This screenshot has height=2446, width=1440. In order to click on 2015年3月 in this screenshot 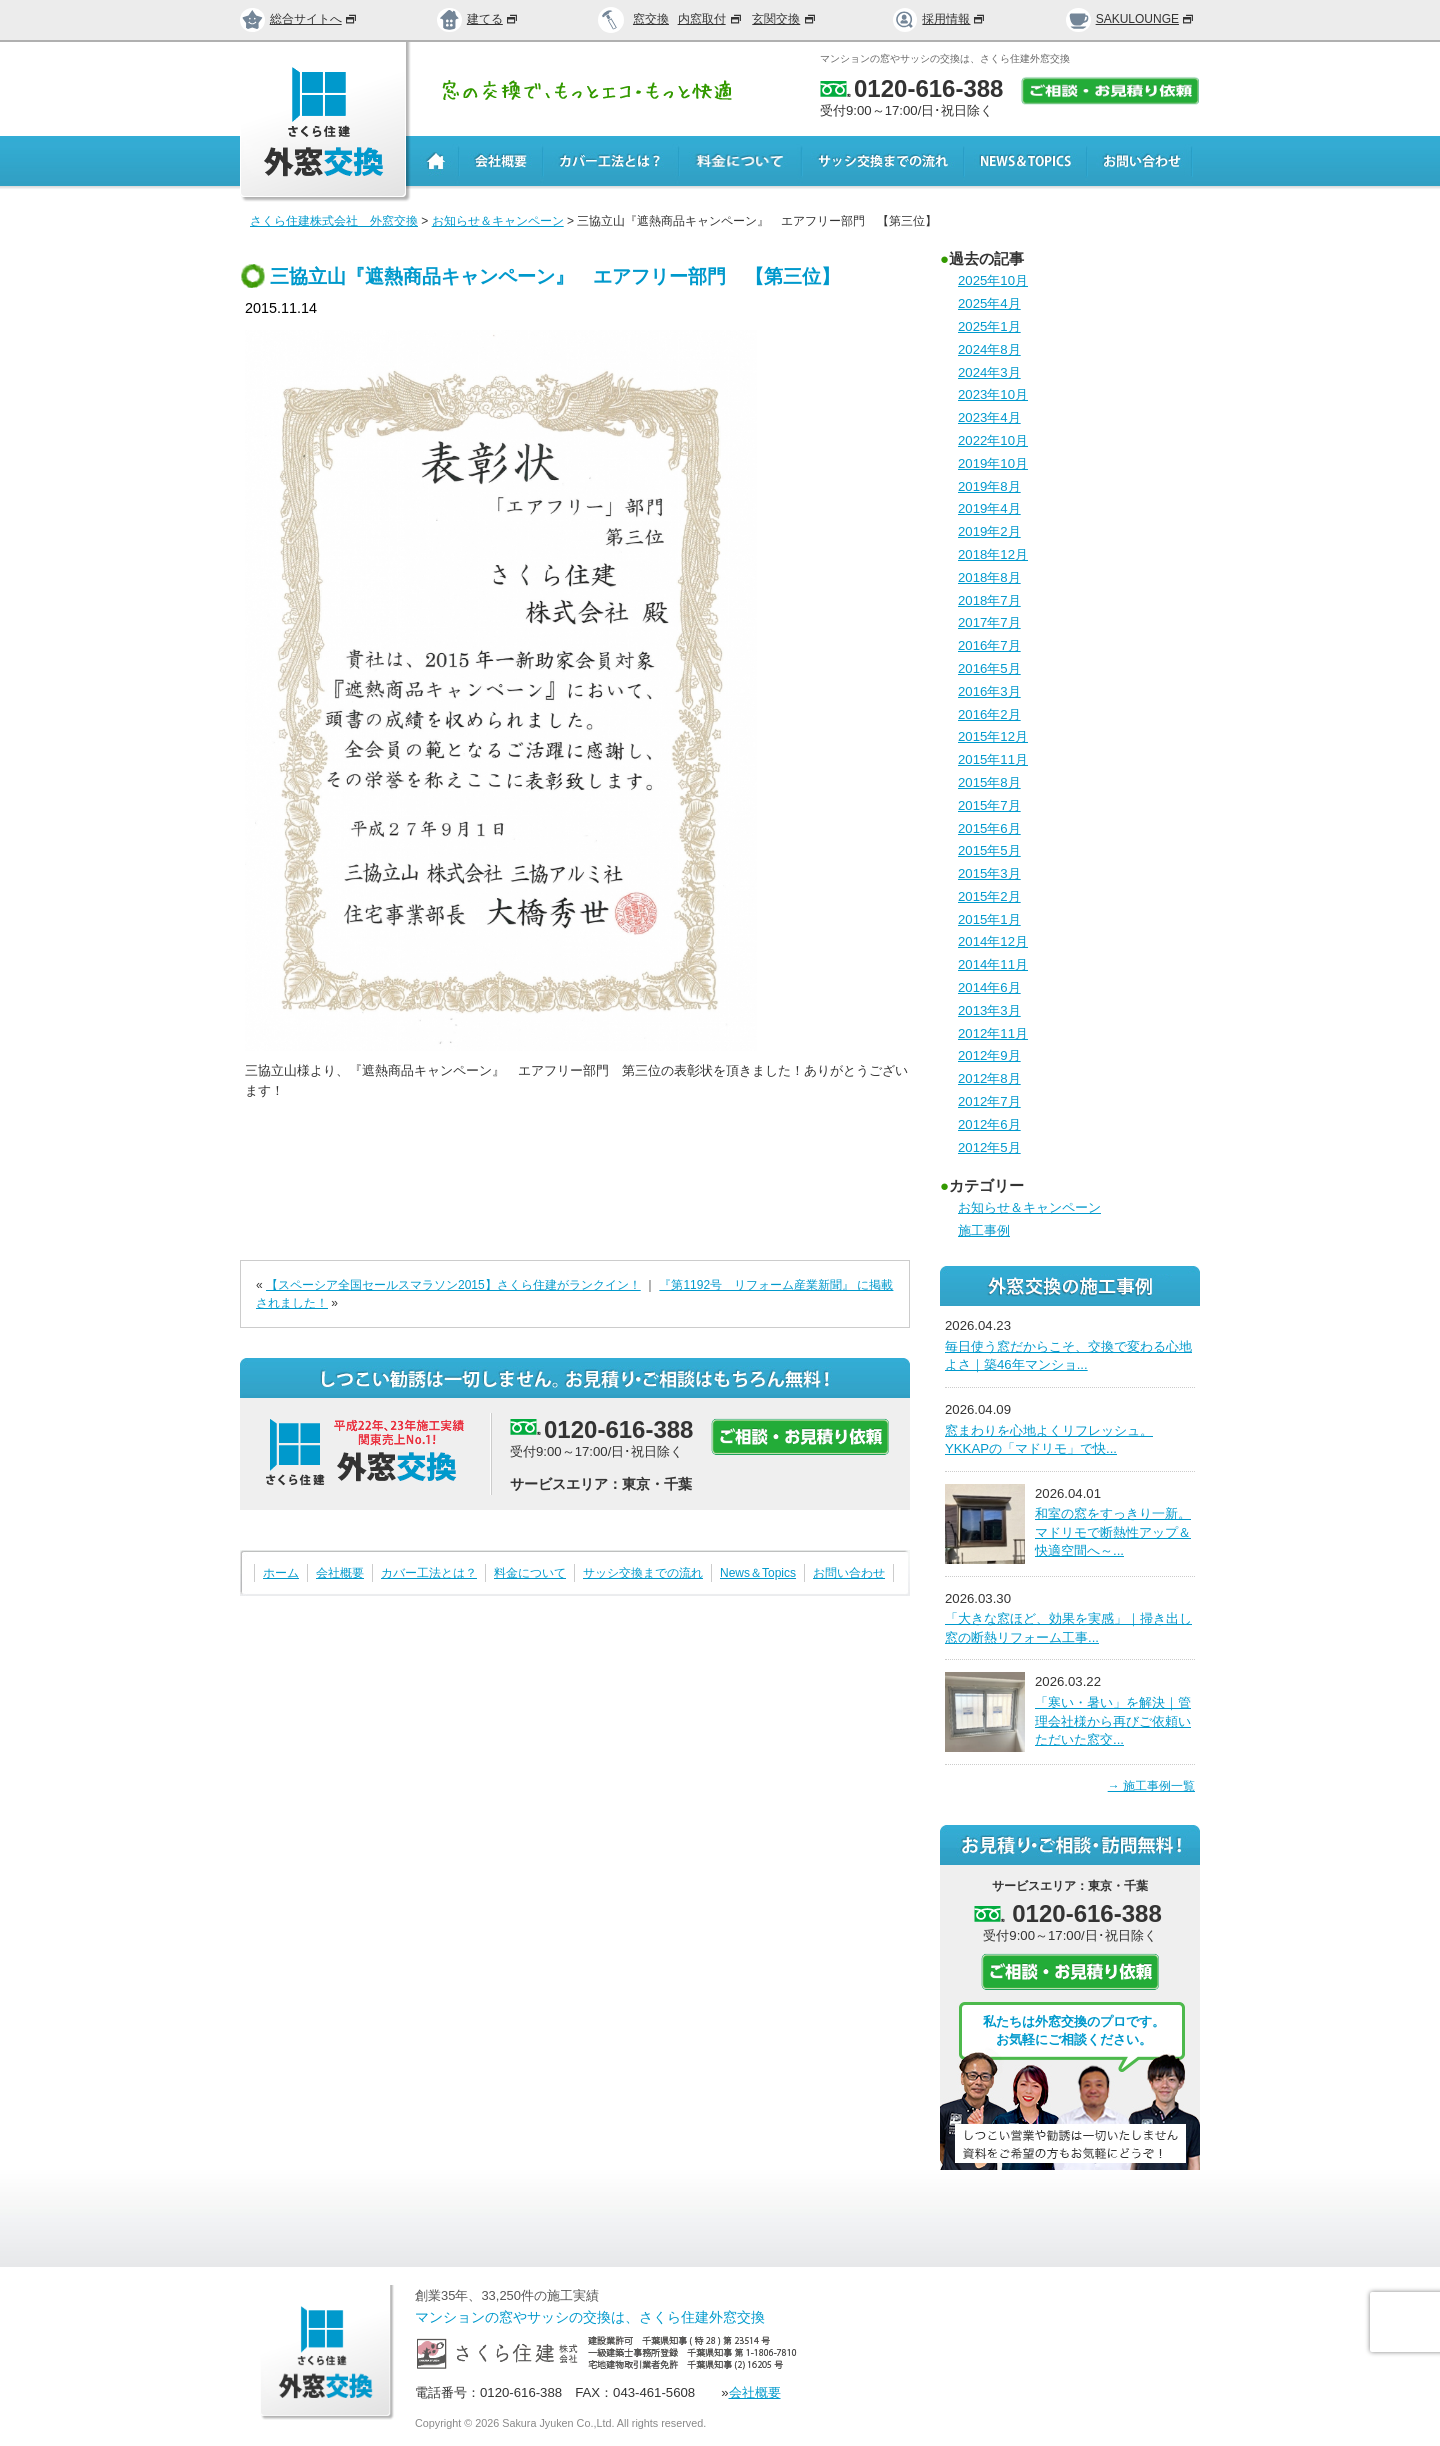, I will do `click(989, 873)`.